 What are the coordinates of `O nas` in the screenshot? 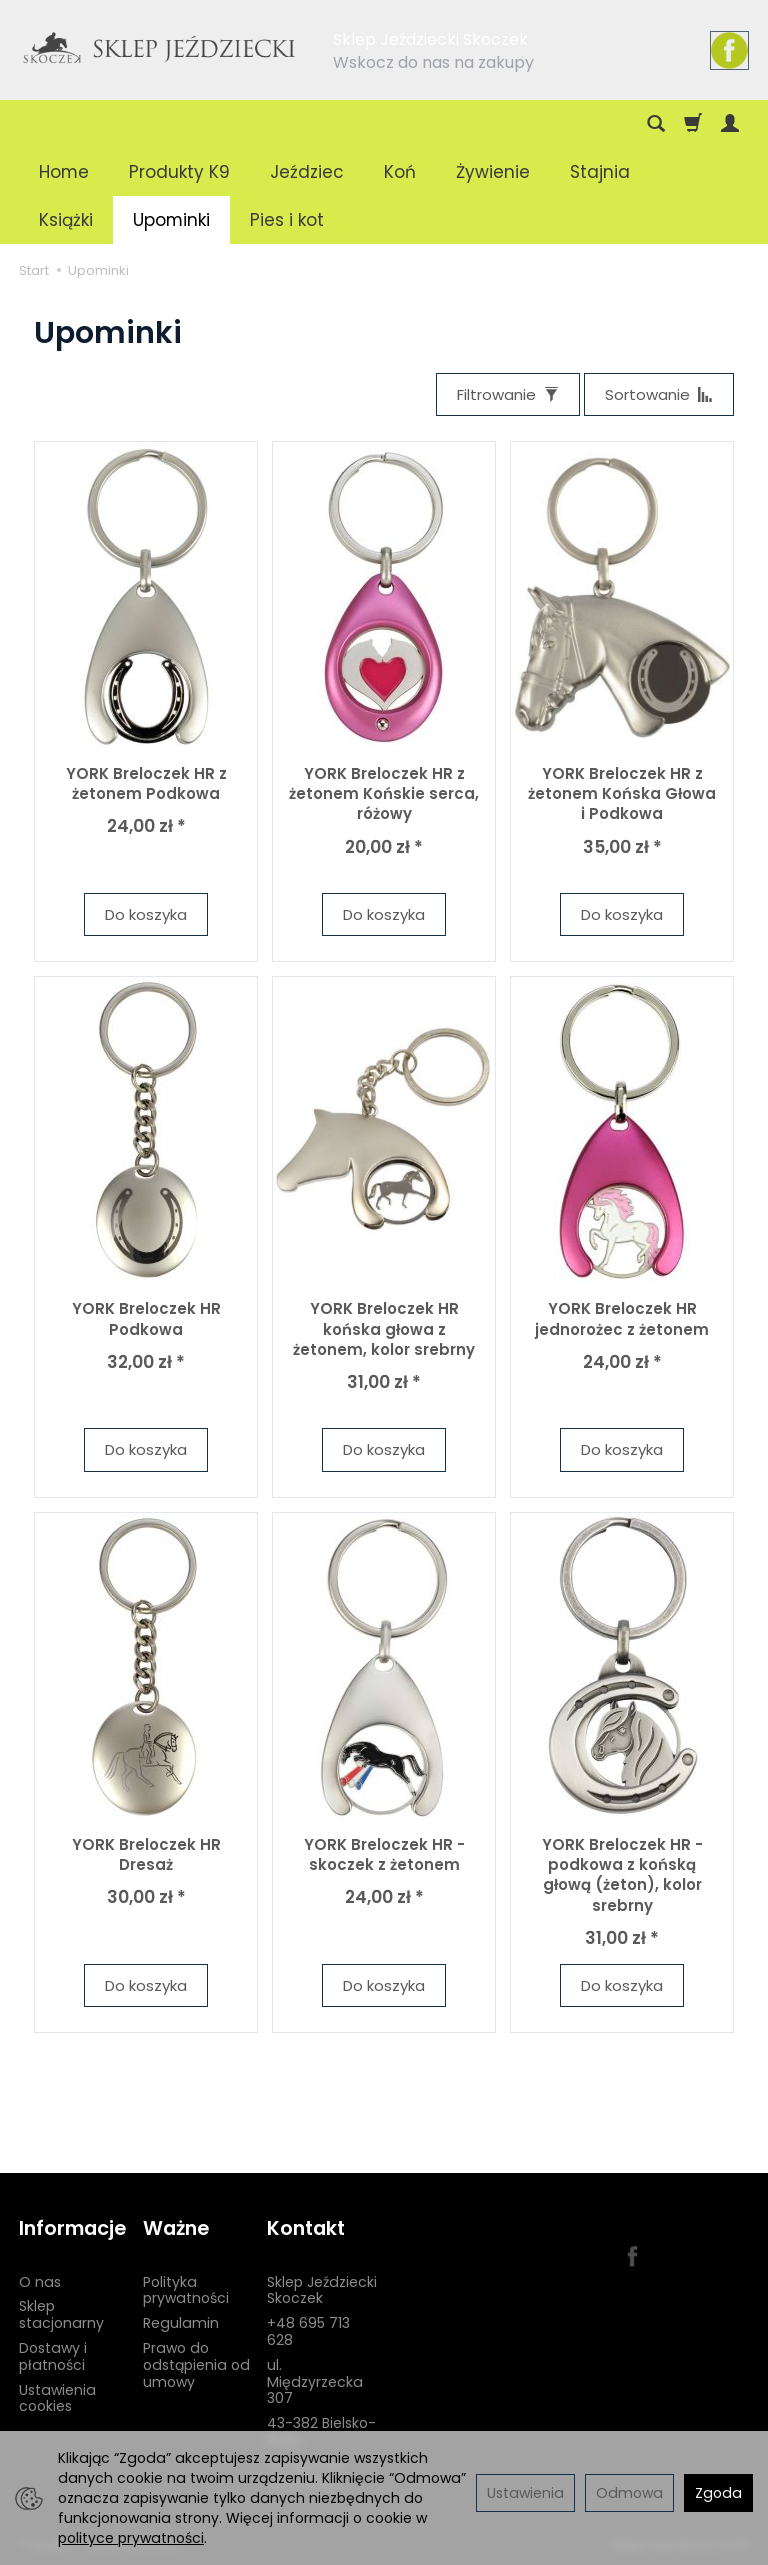 It's located at (40, 2282).